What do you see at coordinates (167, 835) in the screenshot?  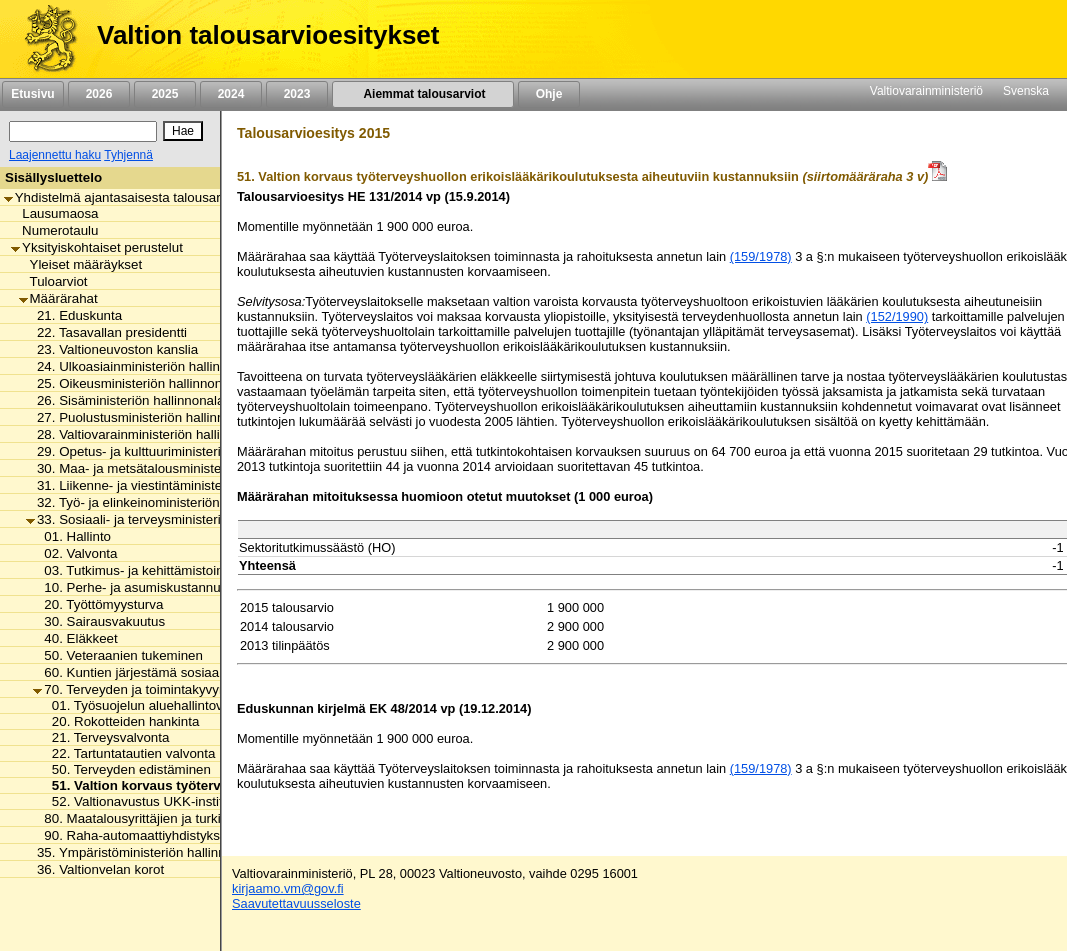 I see `90. Raha-automaattiyhdistyksen avustukset [listitem]` at bounding box center [167, 835].